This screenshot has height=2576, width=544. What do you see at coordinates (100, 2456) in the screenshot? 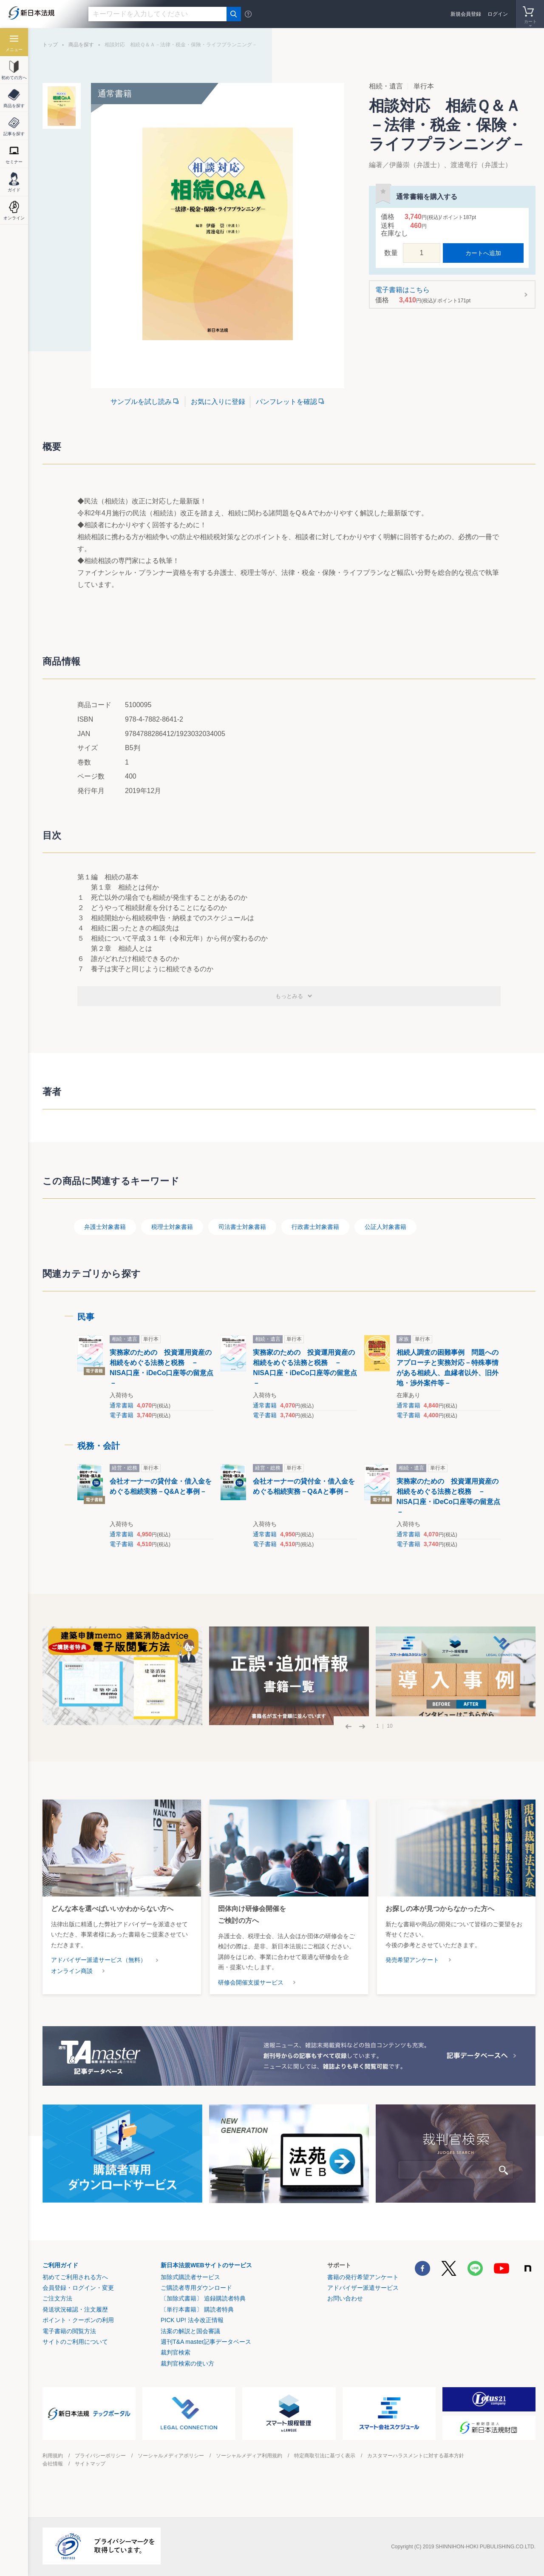
I see `プライバシーポリシー` at bounding box center [100, 2456].